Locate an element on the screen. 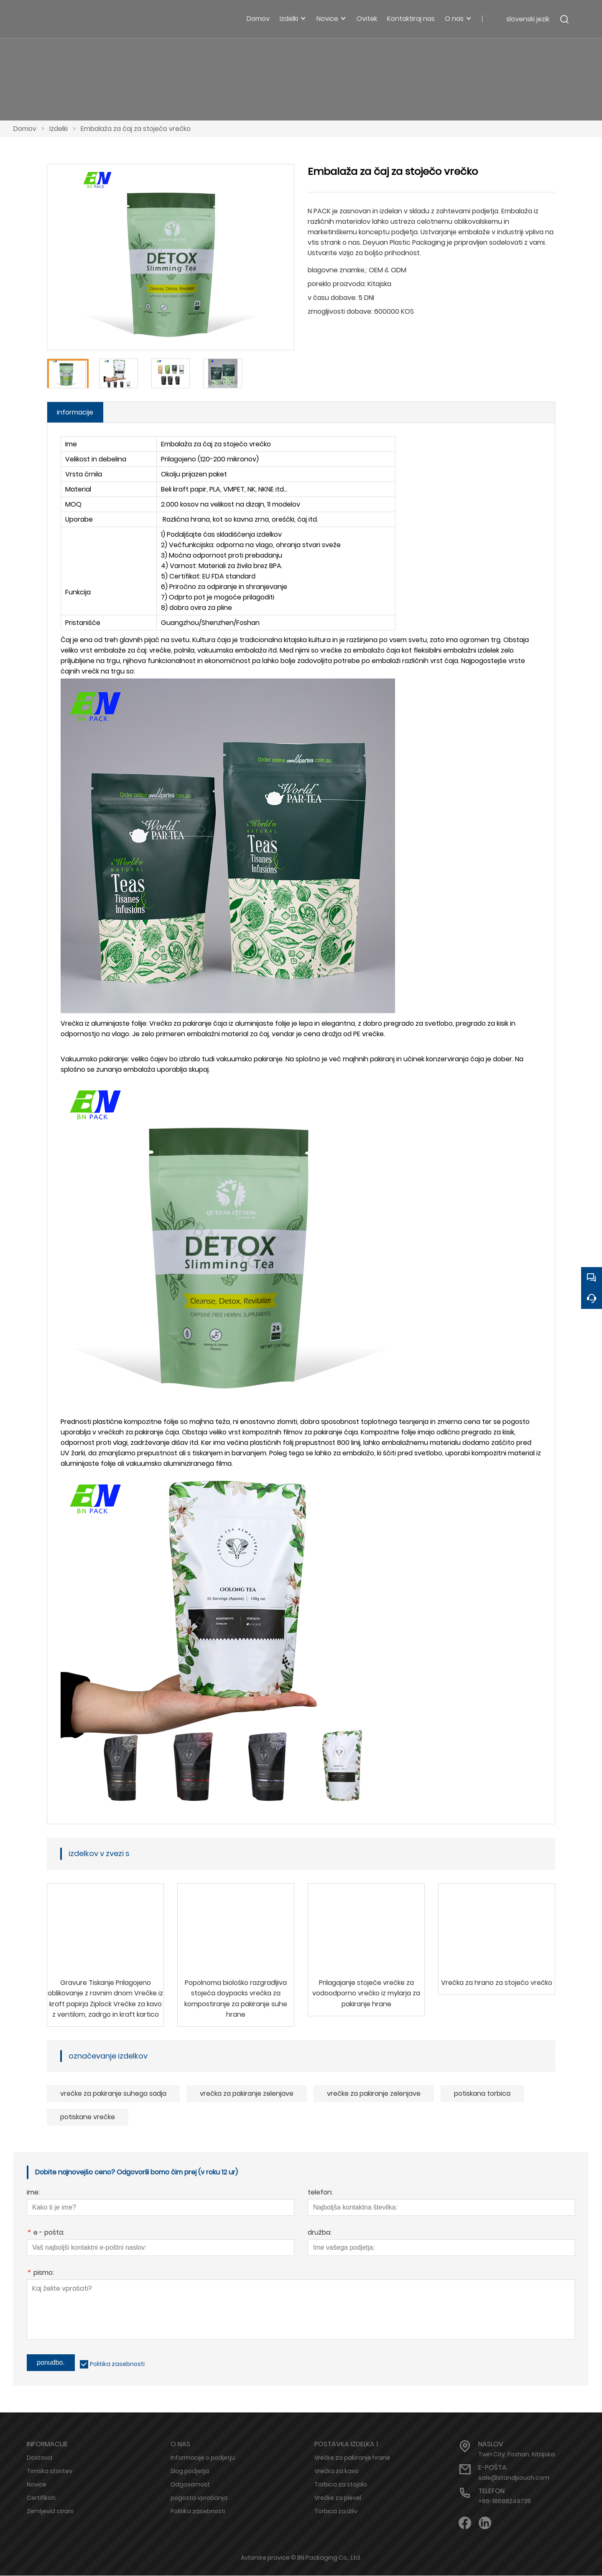 Image resolution: width=602 pixels, height=2576 pixels. v času dobave: is located at coordinates (332, 297).